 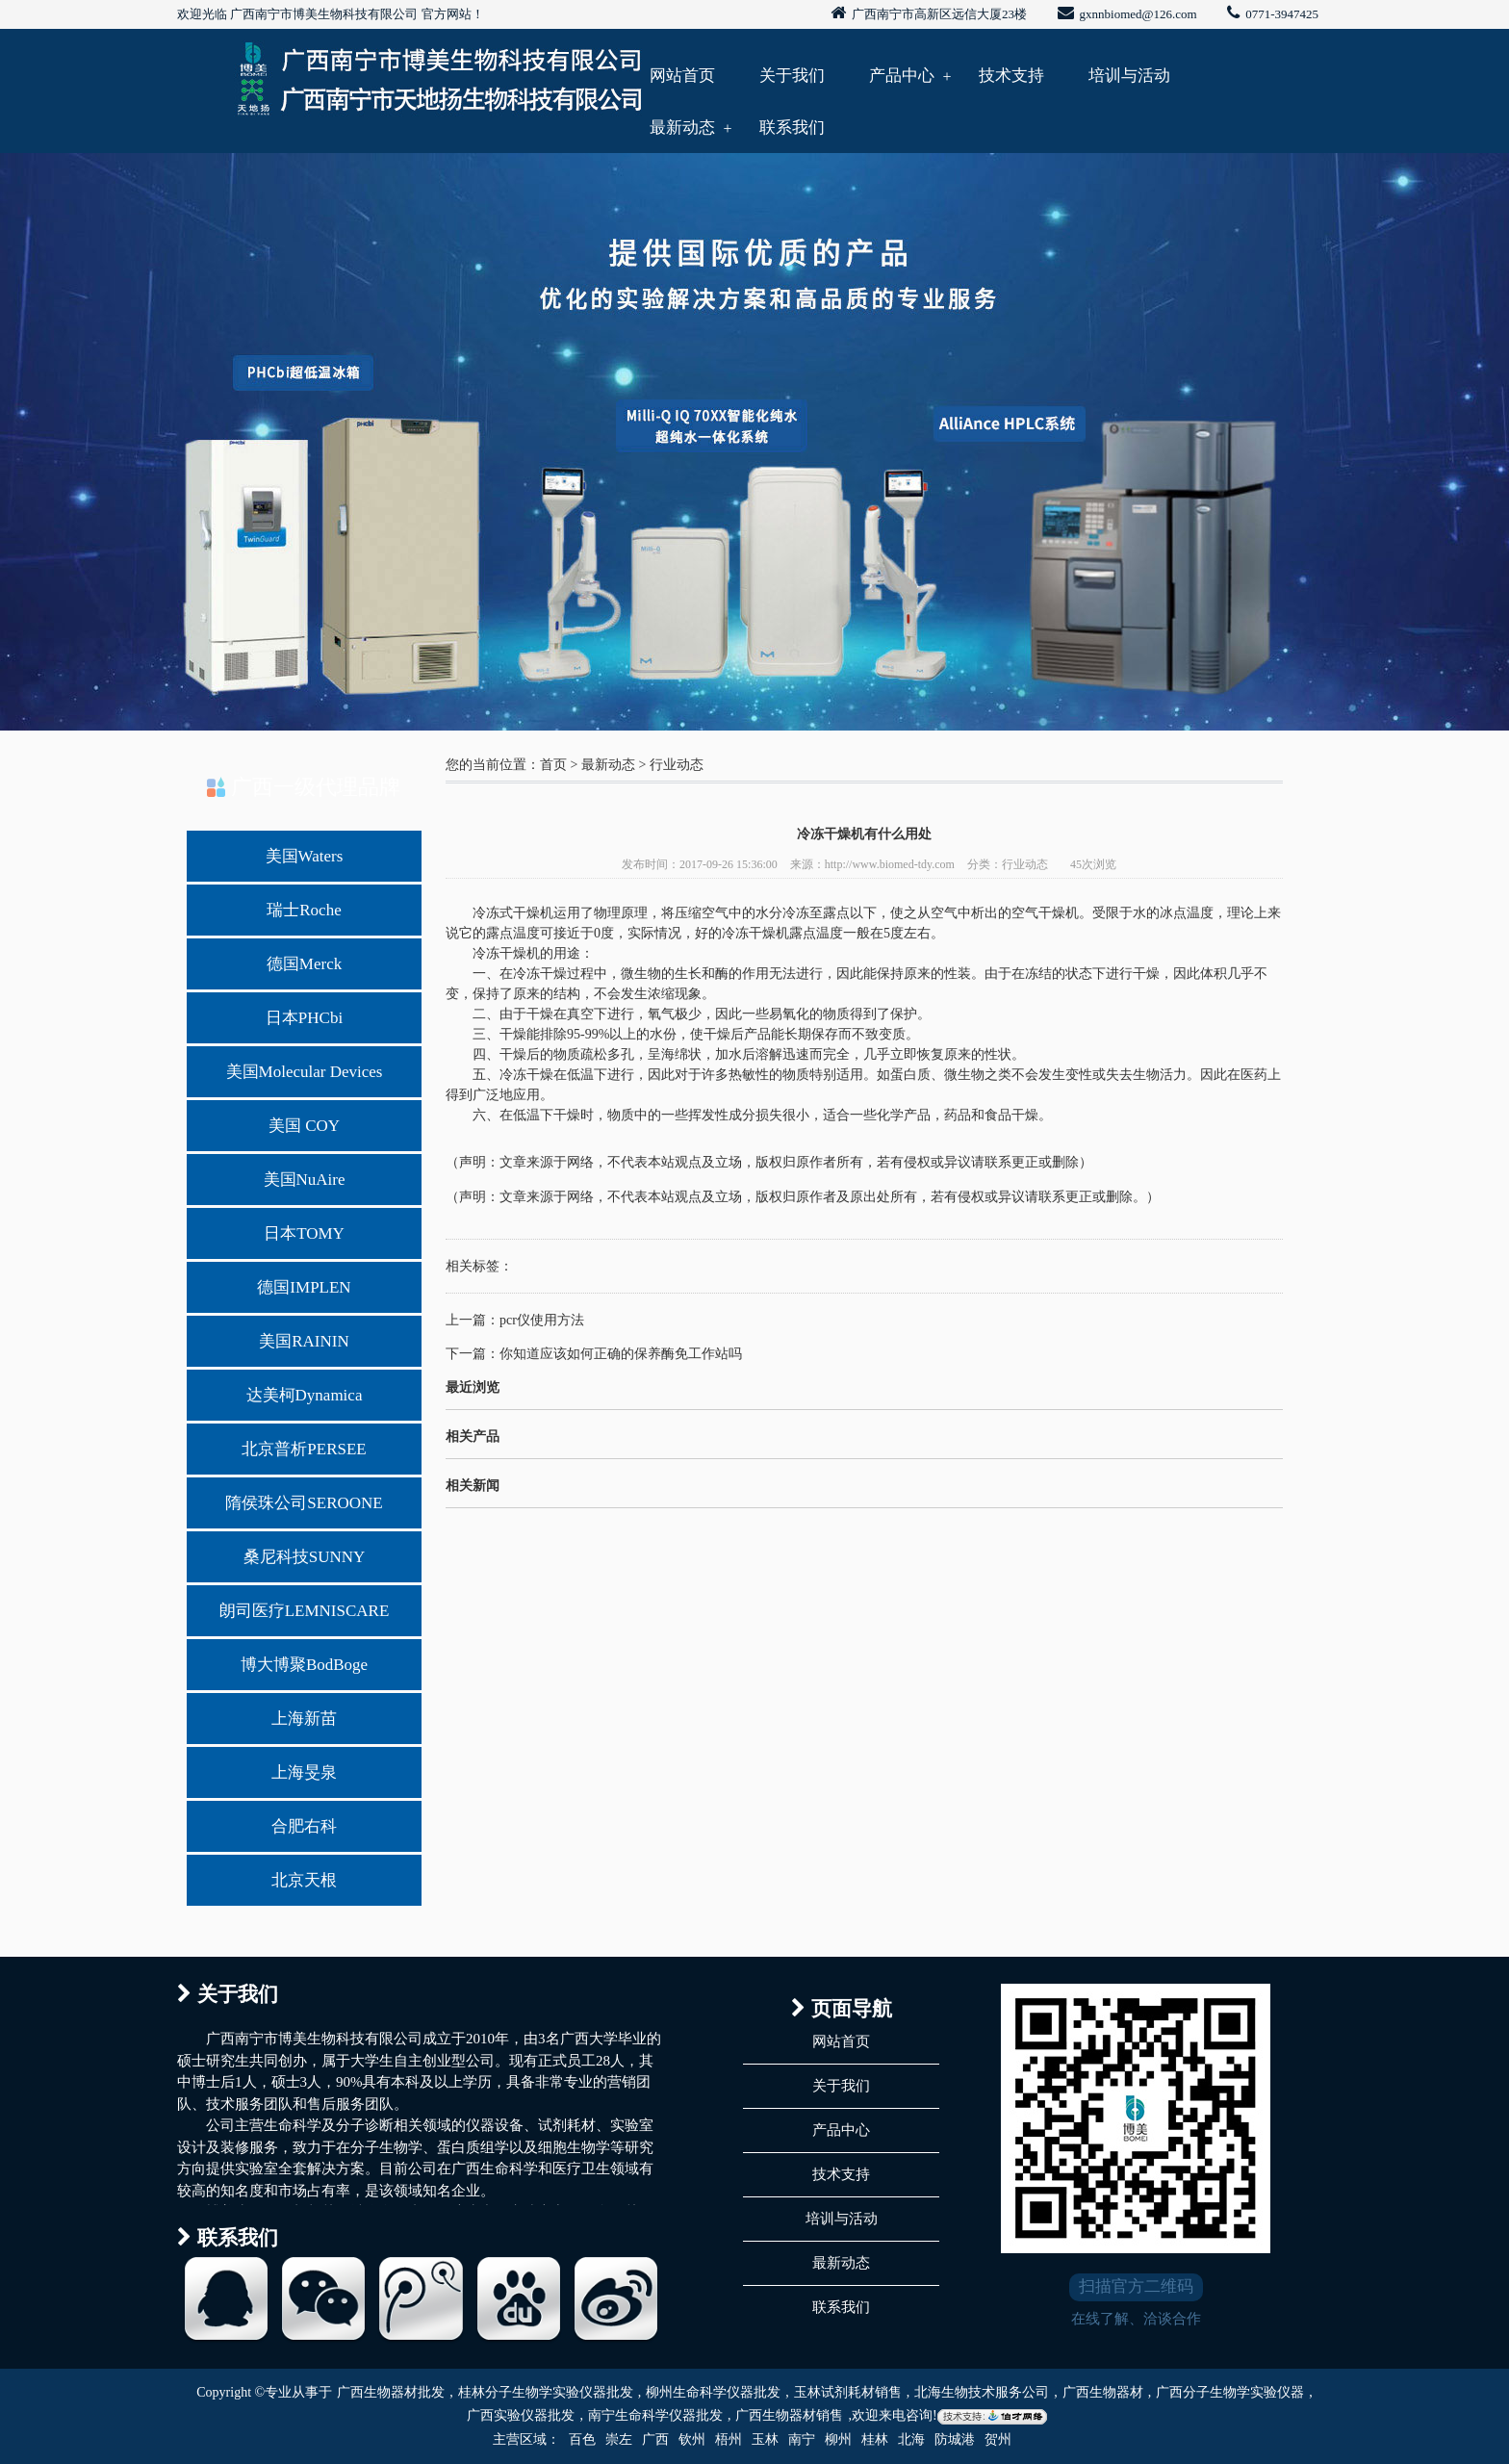 What do you see at coordinates (521, 2415) in the screenshot?
I see `广西实验仪器批发` at bounding box center [521, 2415].